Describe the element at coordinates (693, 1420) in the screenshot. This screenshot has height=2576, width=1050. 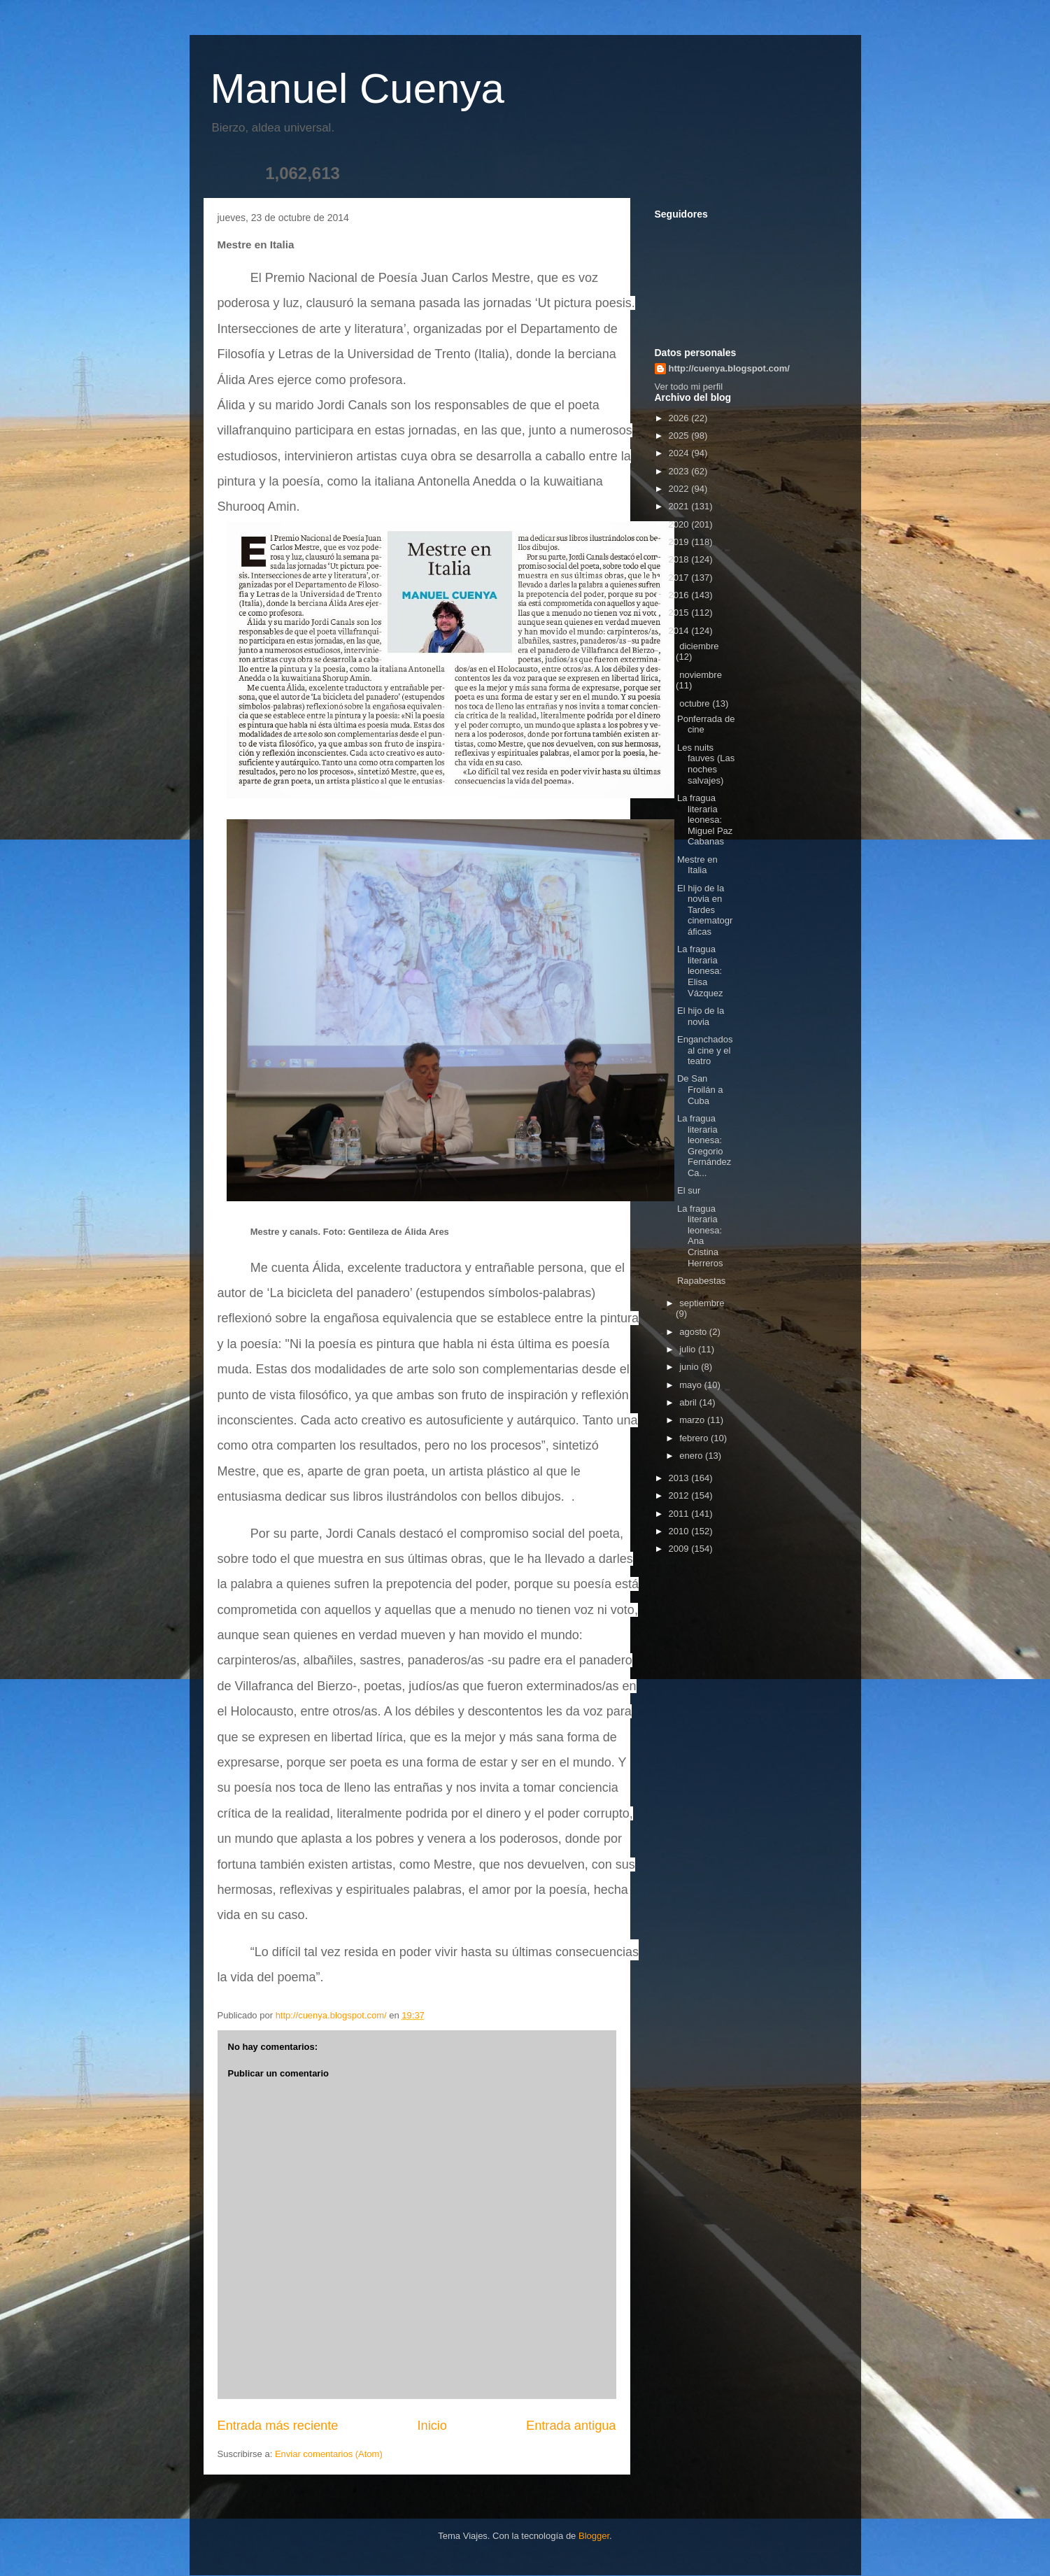
I see `marzo` at that location.